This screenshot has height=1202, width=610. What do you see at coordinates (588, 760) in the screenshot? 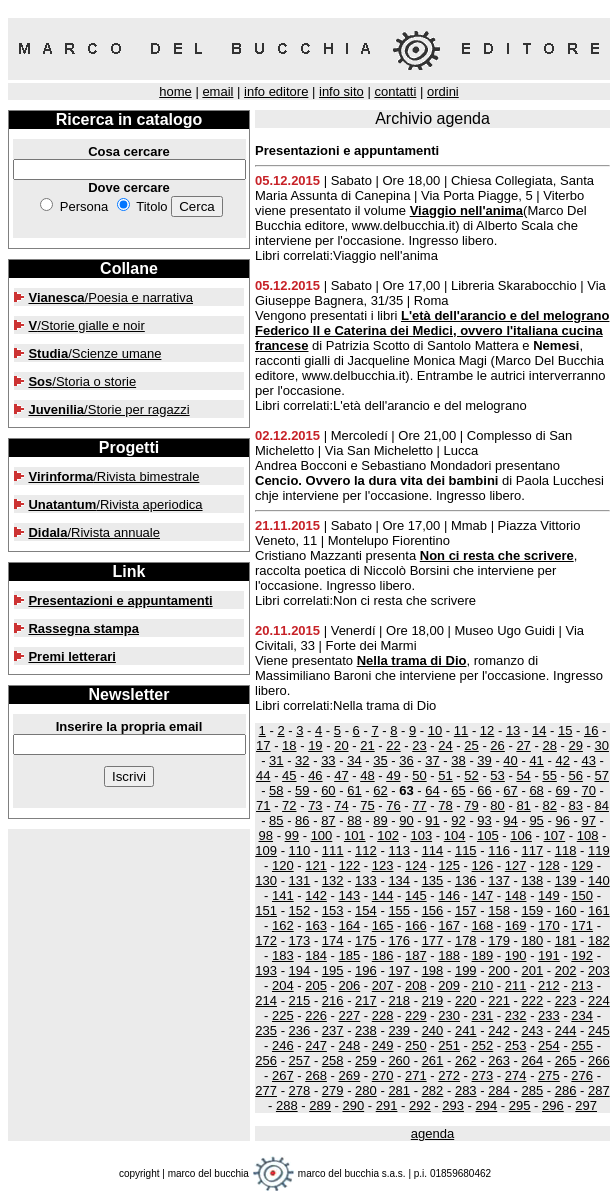
I see `43` at bounding box center [588, 760].